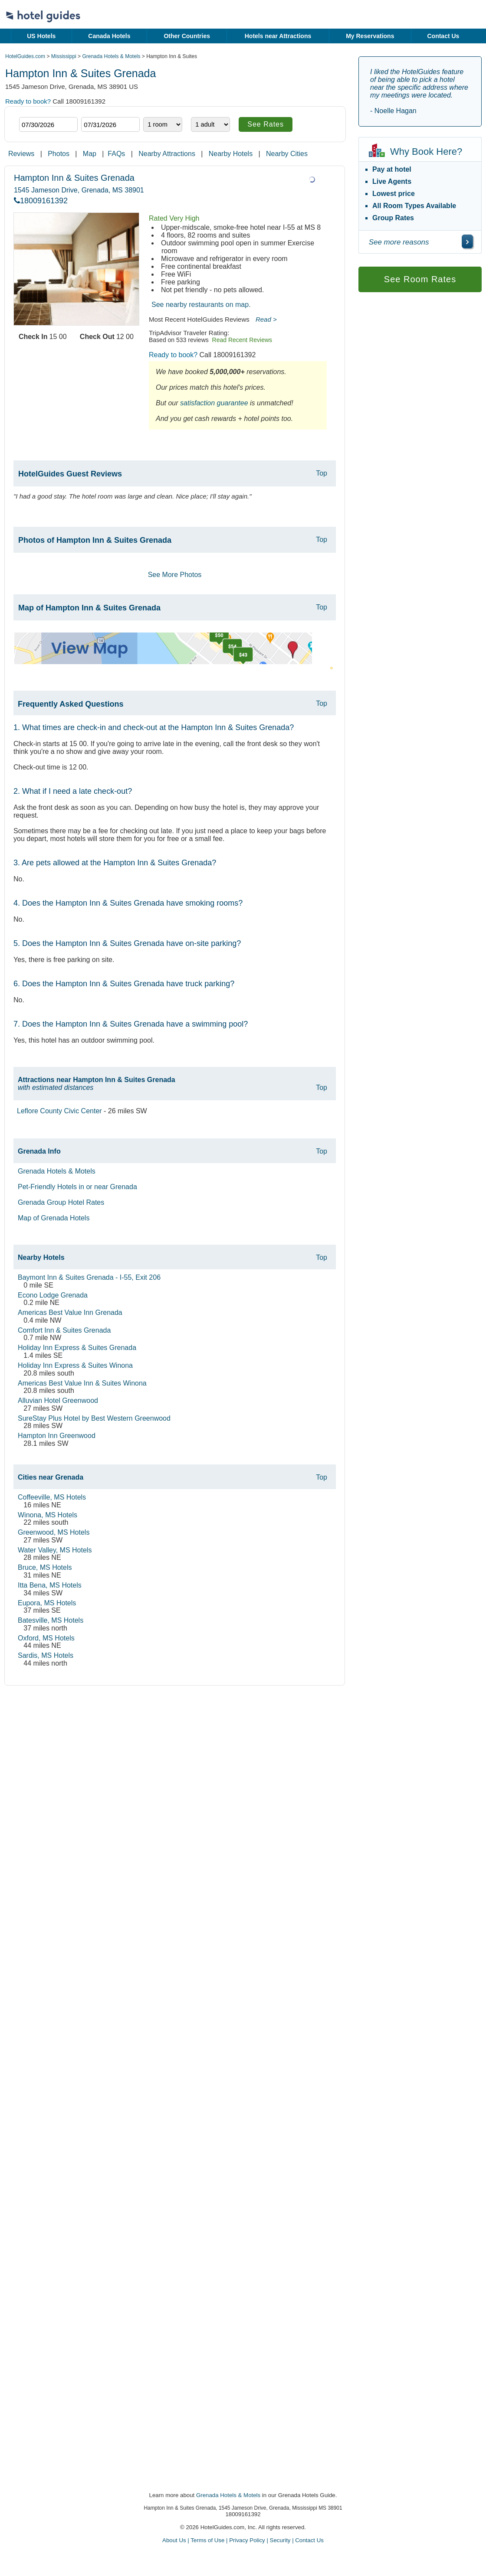 The height and width of the screenshot is (2576, 486). What do you see at coordinates (287, 153) in the screenshot?
I see `Nearby Cities` at bounding box center [287, 153].